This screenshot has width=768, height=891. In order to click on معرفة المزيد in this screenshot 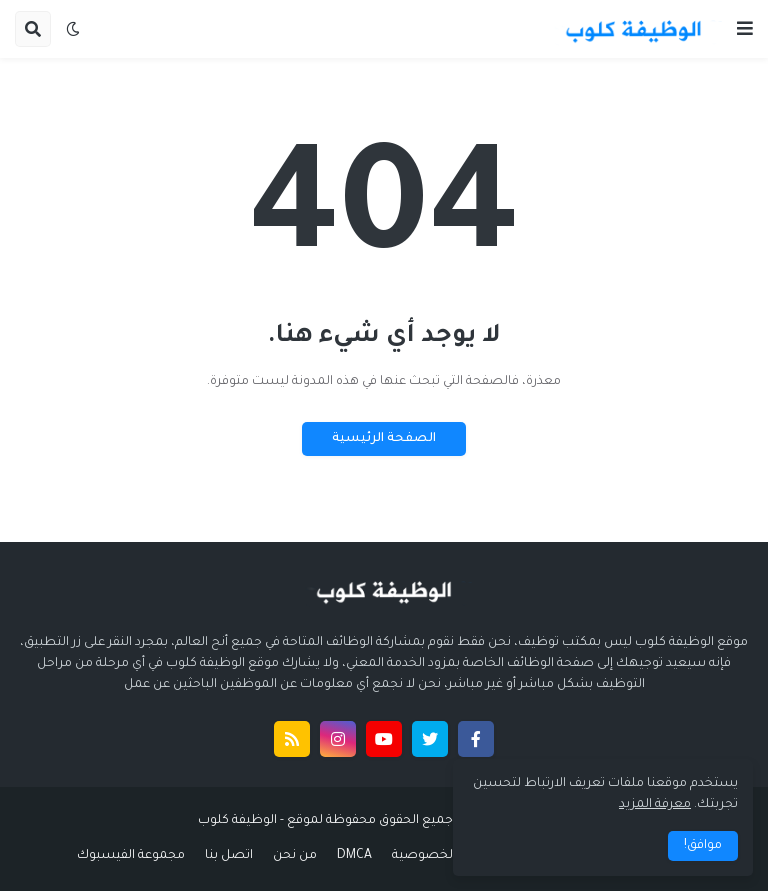, I will do `click(655, 805)`.